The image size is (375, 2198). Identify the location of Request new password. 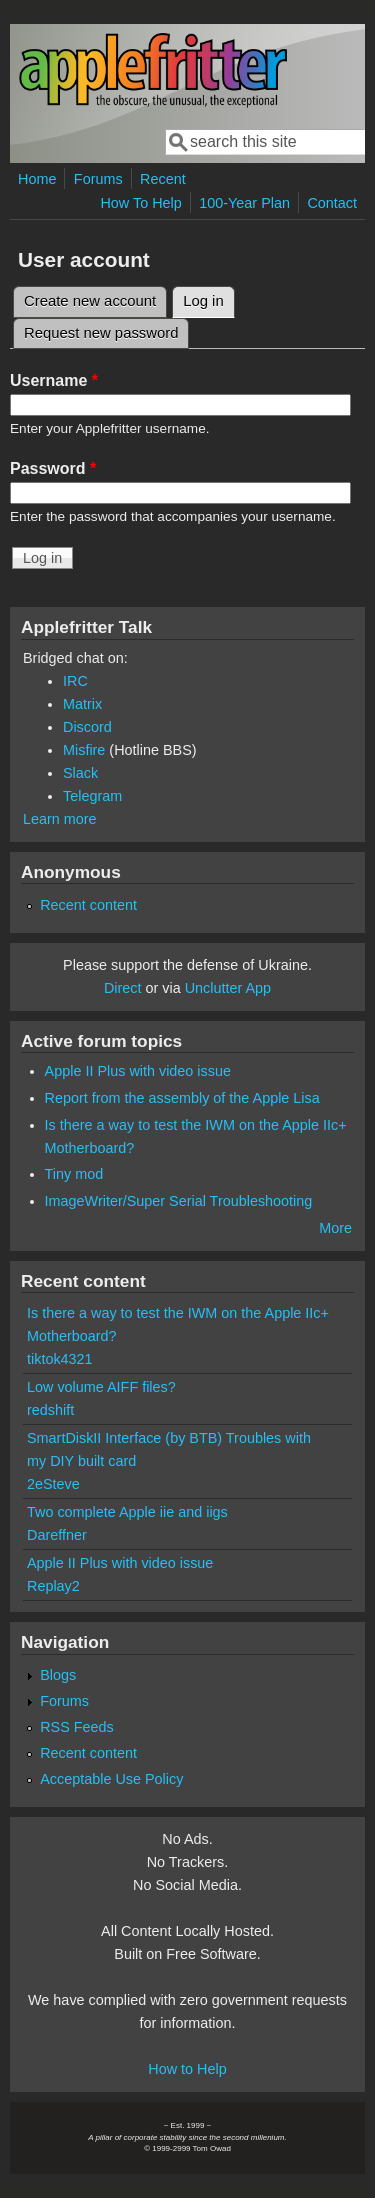
(101, 333).